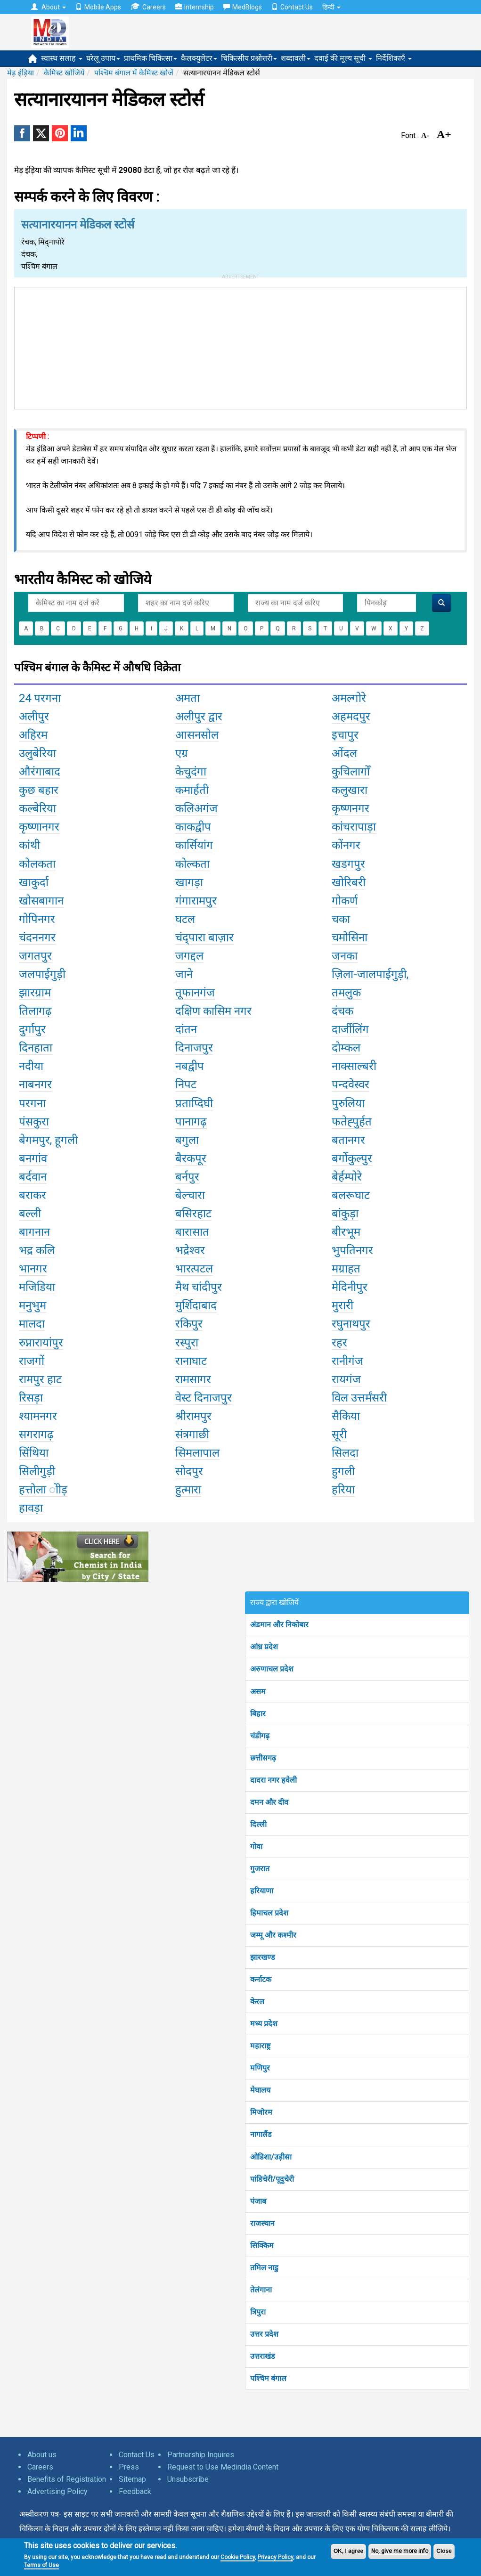 The width and height of the screenshot is (481, 2576). Describe the element at coordinates (343, 1489) in the screenshot. I see `हरिया` at that location.